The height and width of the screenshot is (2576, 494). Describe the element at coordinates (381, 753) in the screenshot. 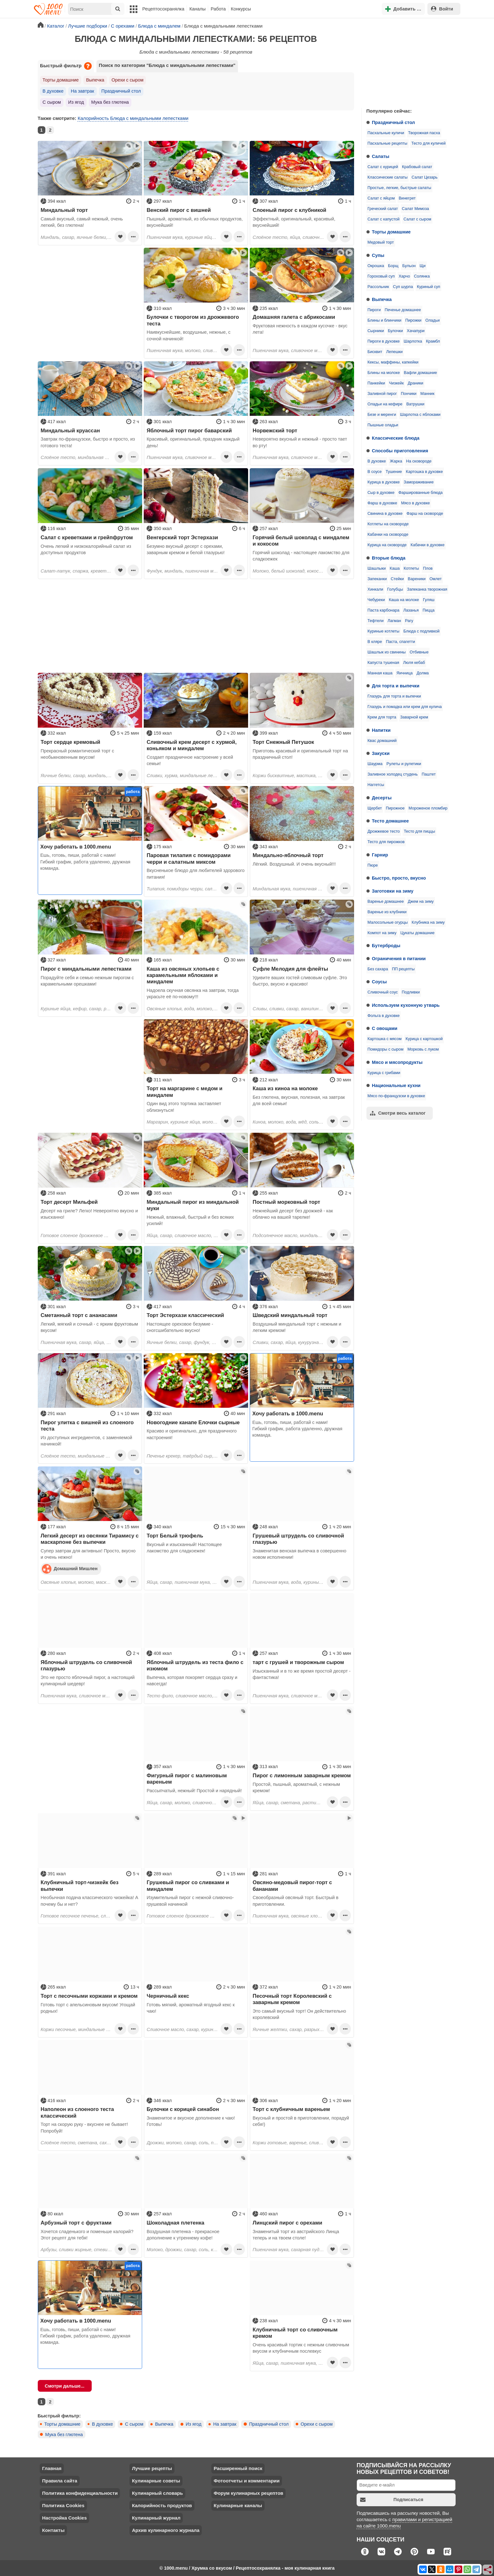

I see `Закуски` at that location.